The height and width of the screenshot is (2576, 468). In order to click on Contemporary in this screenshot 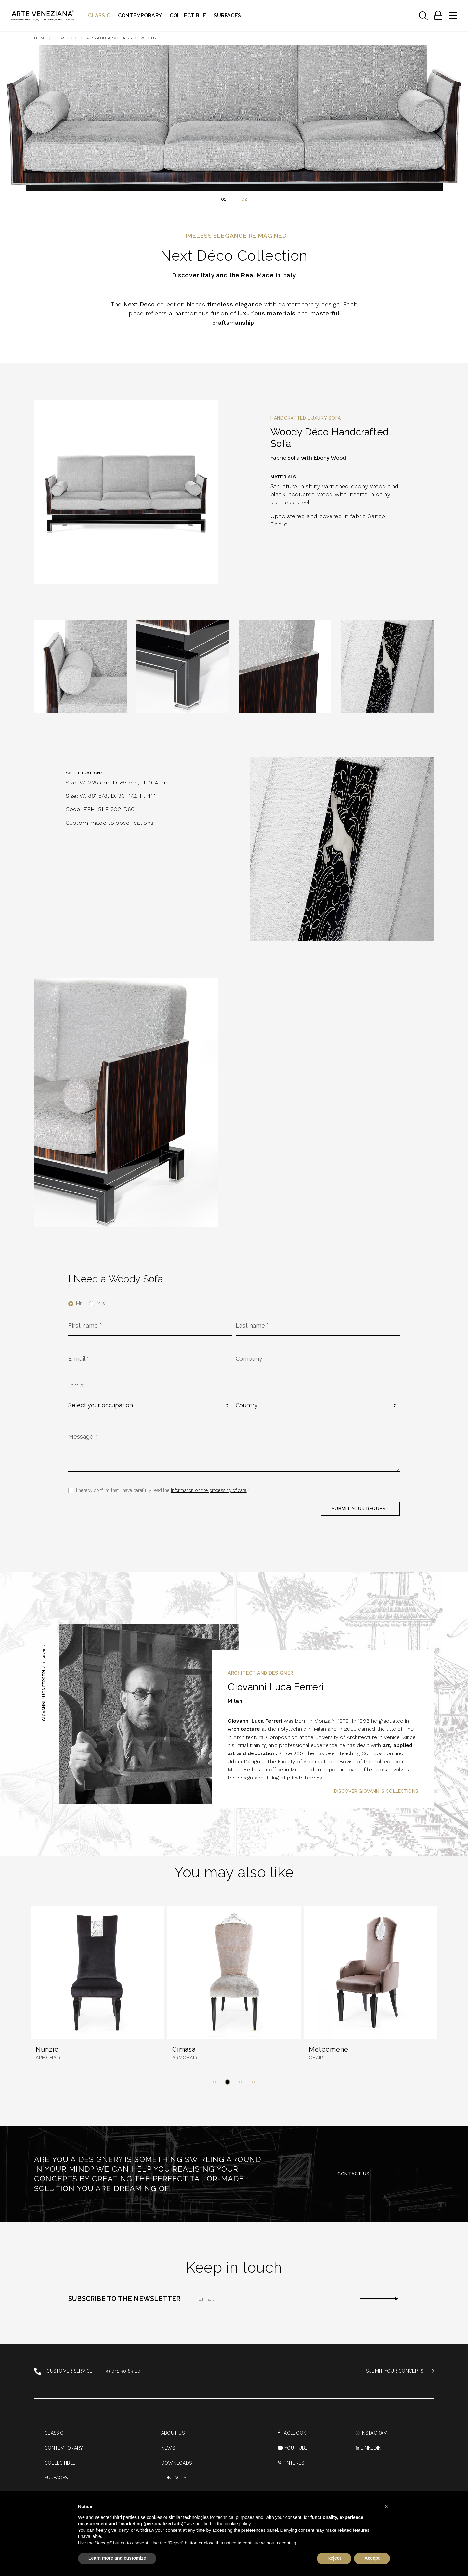, I will do `click(140, 15)`.